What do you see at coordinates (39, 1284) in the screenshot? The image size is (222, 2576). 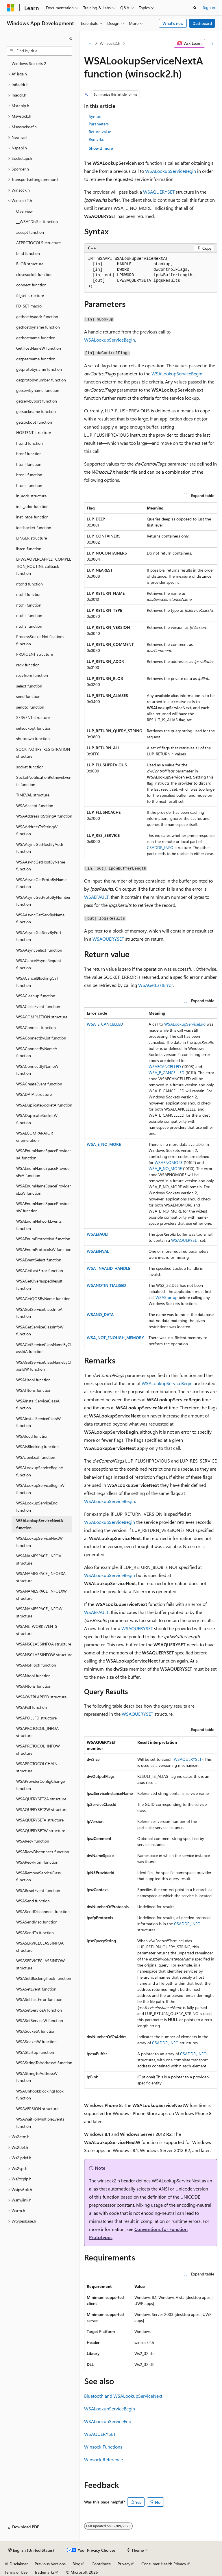 I see `WSAGetOverlappedResult function [treeitem]` at bounding box center [39, 1284].